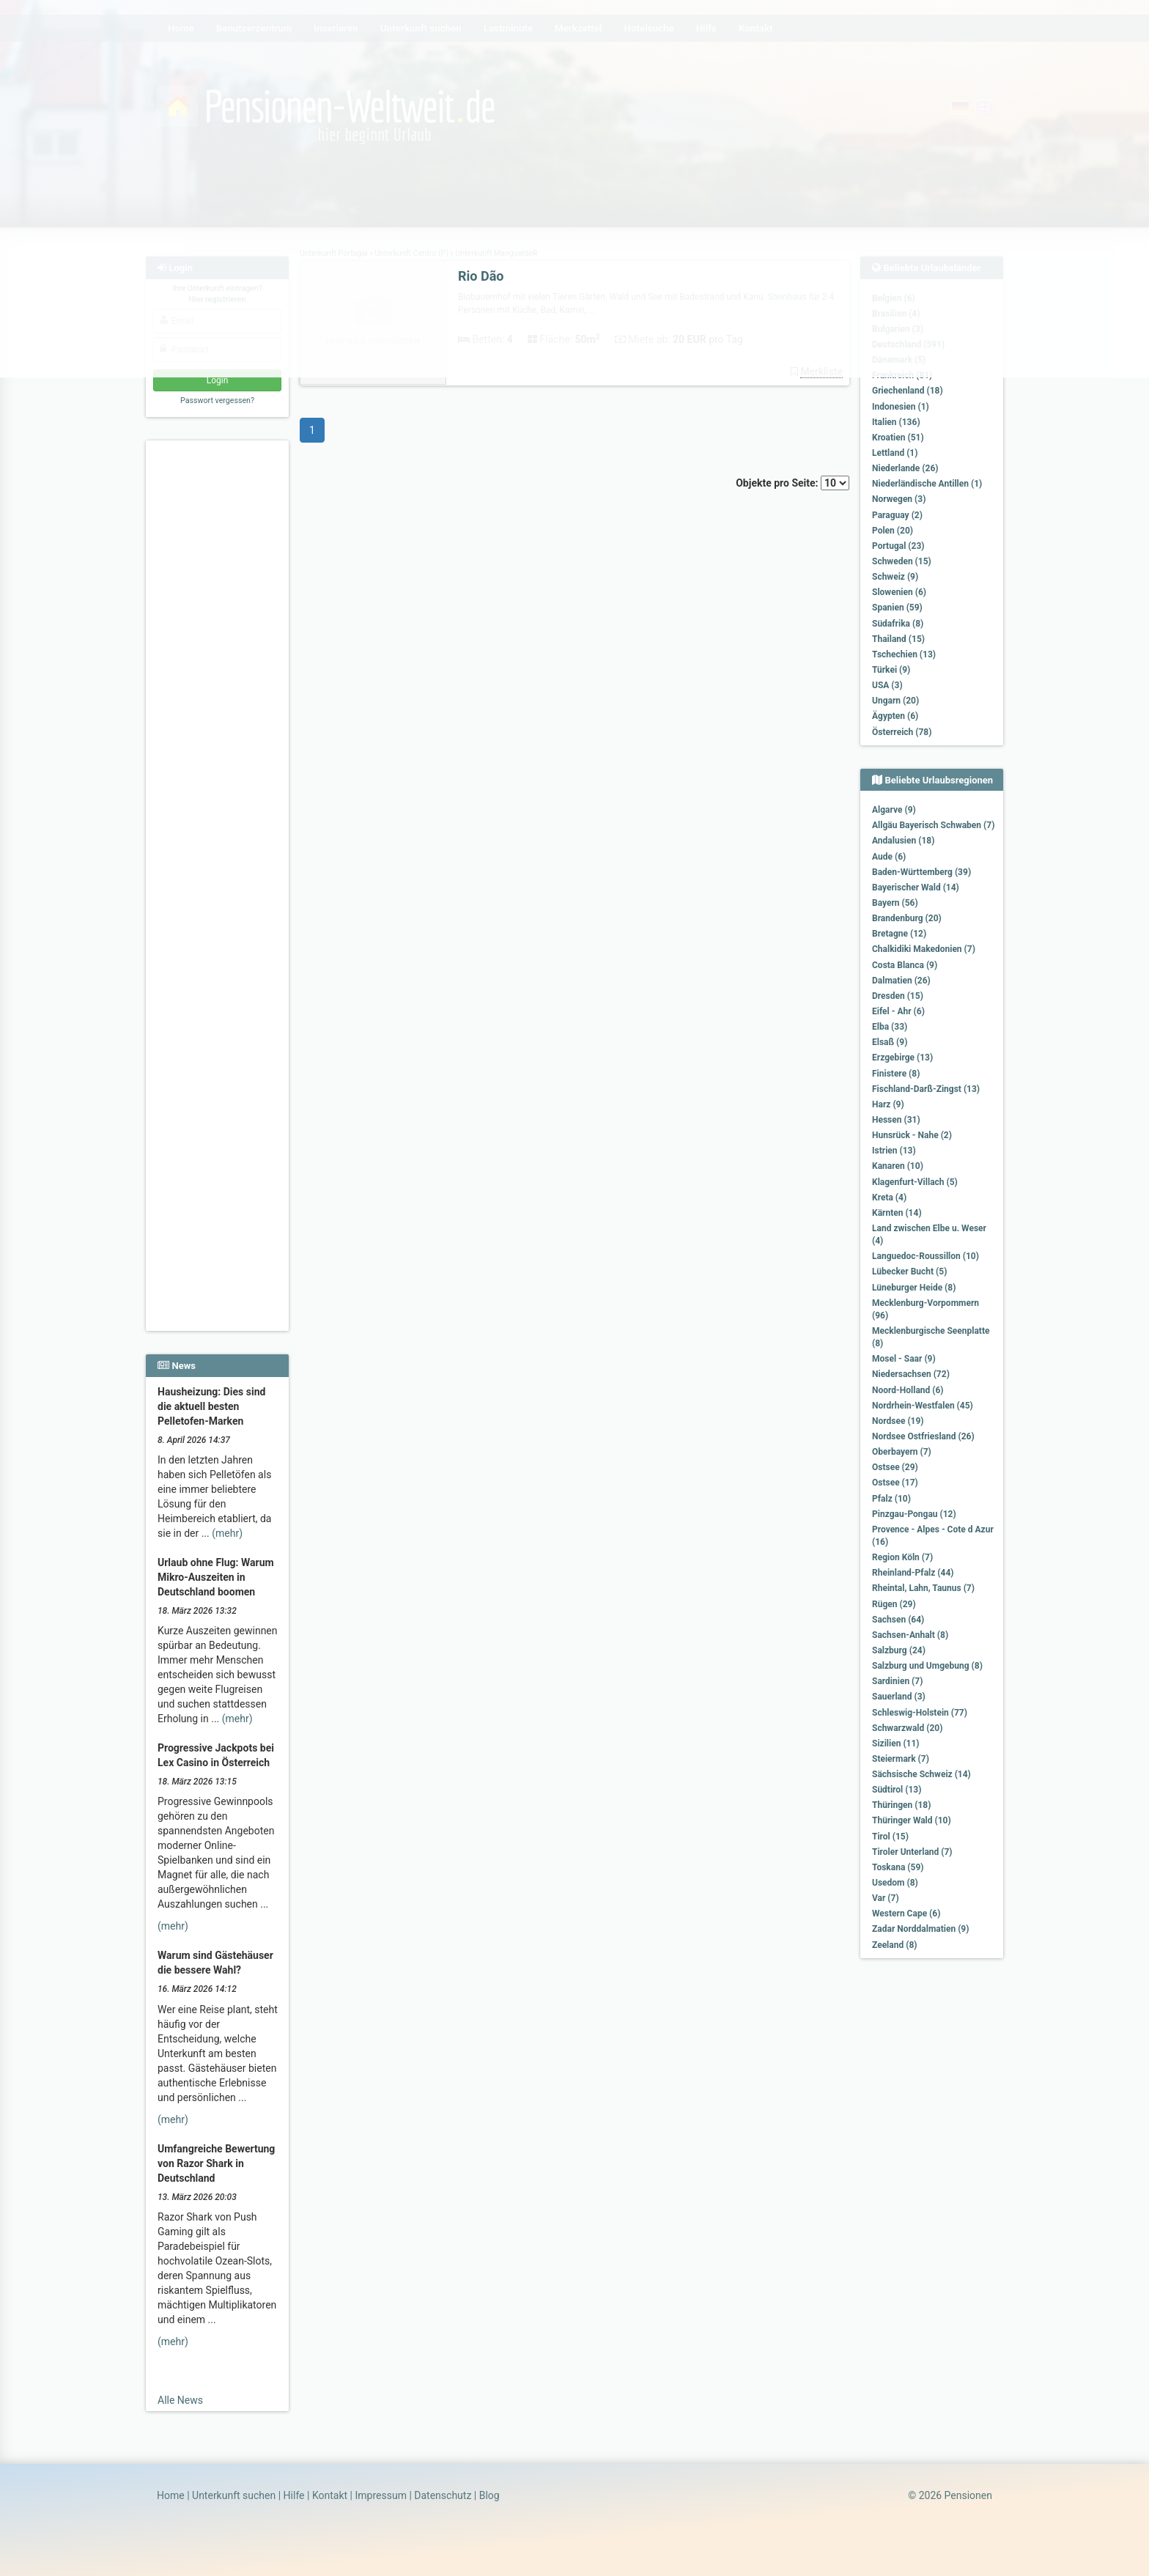  I want to click on Schleswig-Holstein (77), so click(919, 1713).